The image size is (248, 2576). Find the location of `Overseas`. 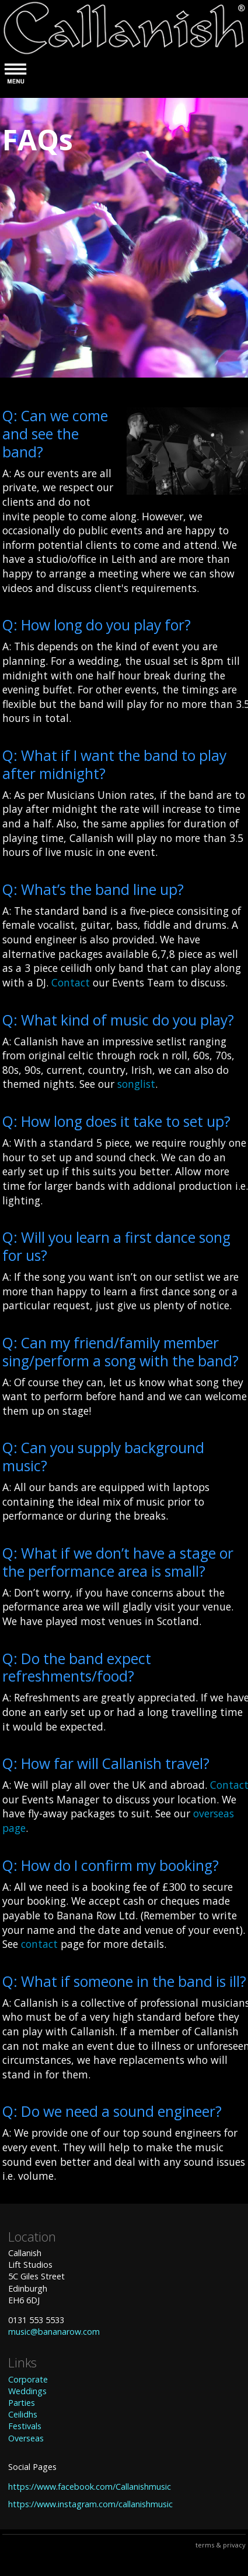

Overseas is located at coordinates (26, 2438).